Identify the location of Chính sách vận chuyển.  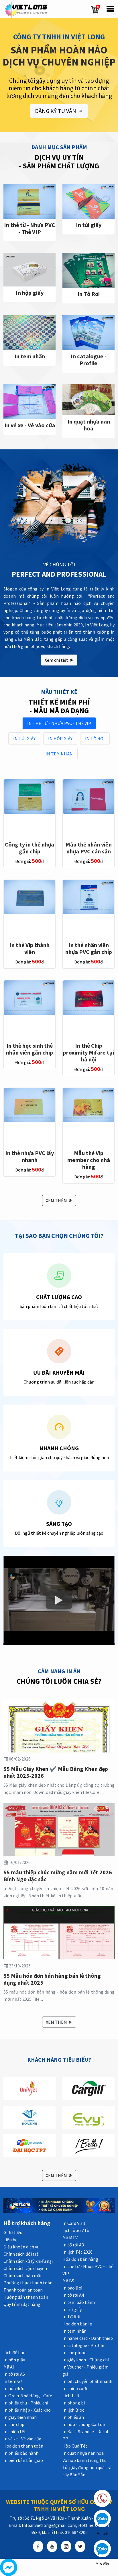
(25, 2268).